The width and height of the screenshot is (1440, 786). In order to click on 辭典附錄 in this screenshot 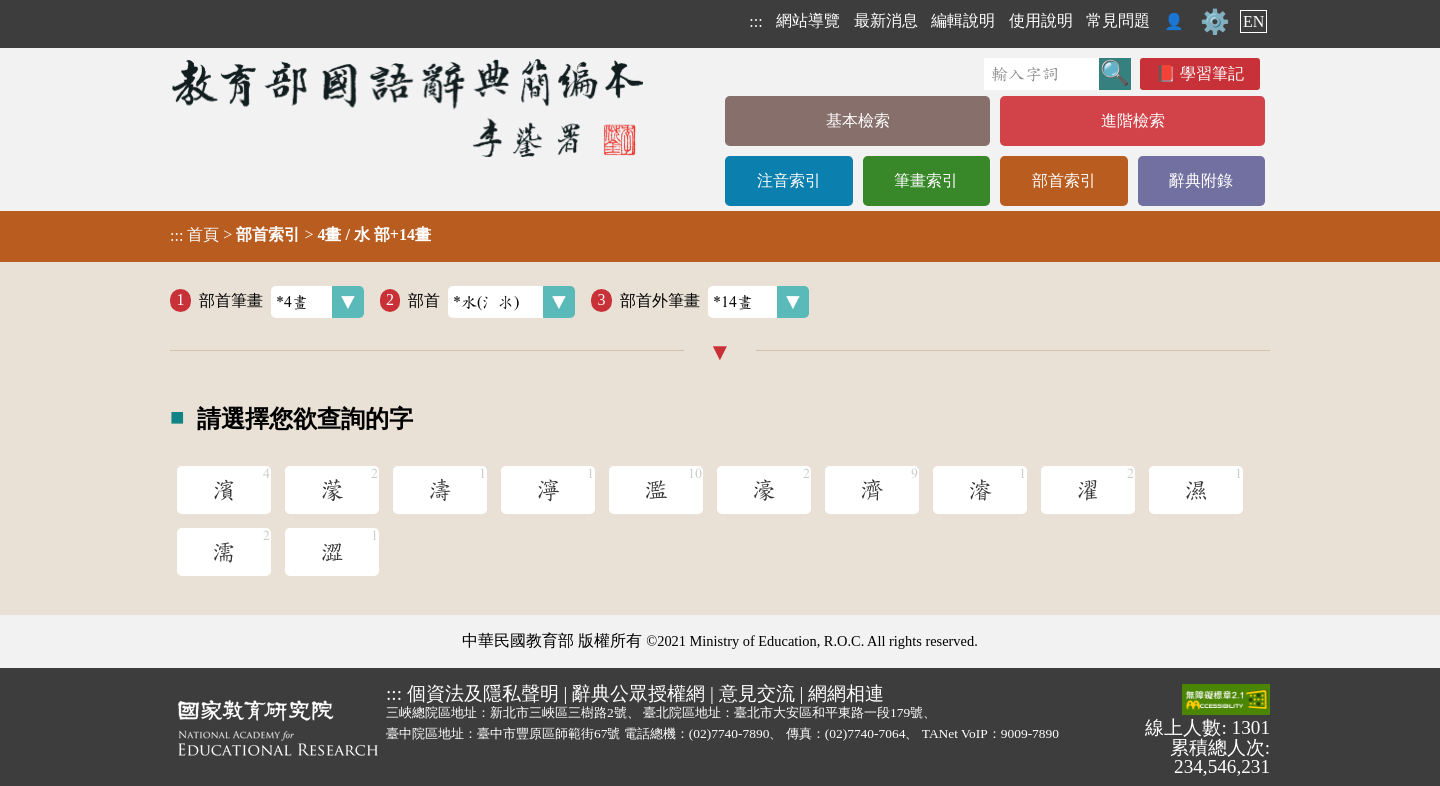, I will do `click(1201, 180)`.